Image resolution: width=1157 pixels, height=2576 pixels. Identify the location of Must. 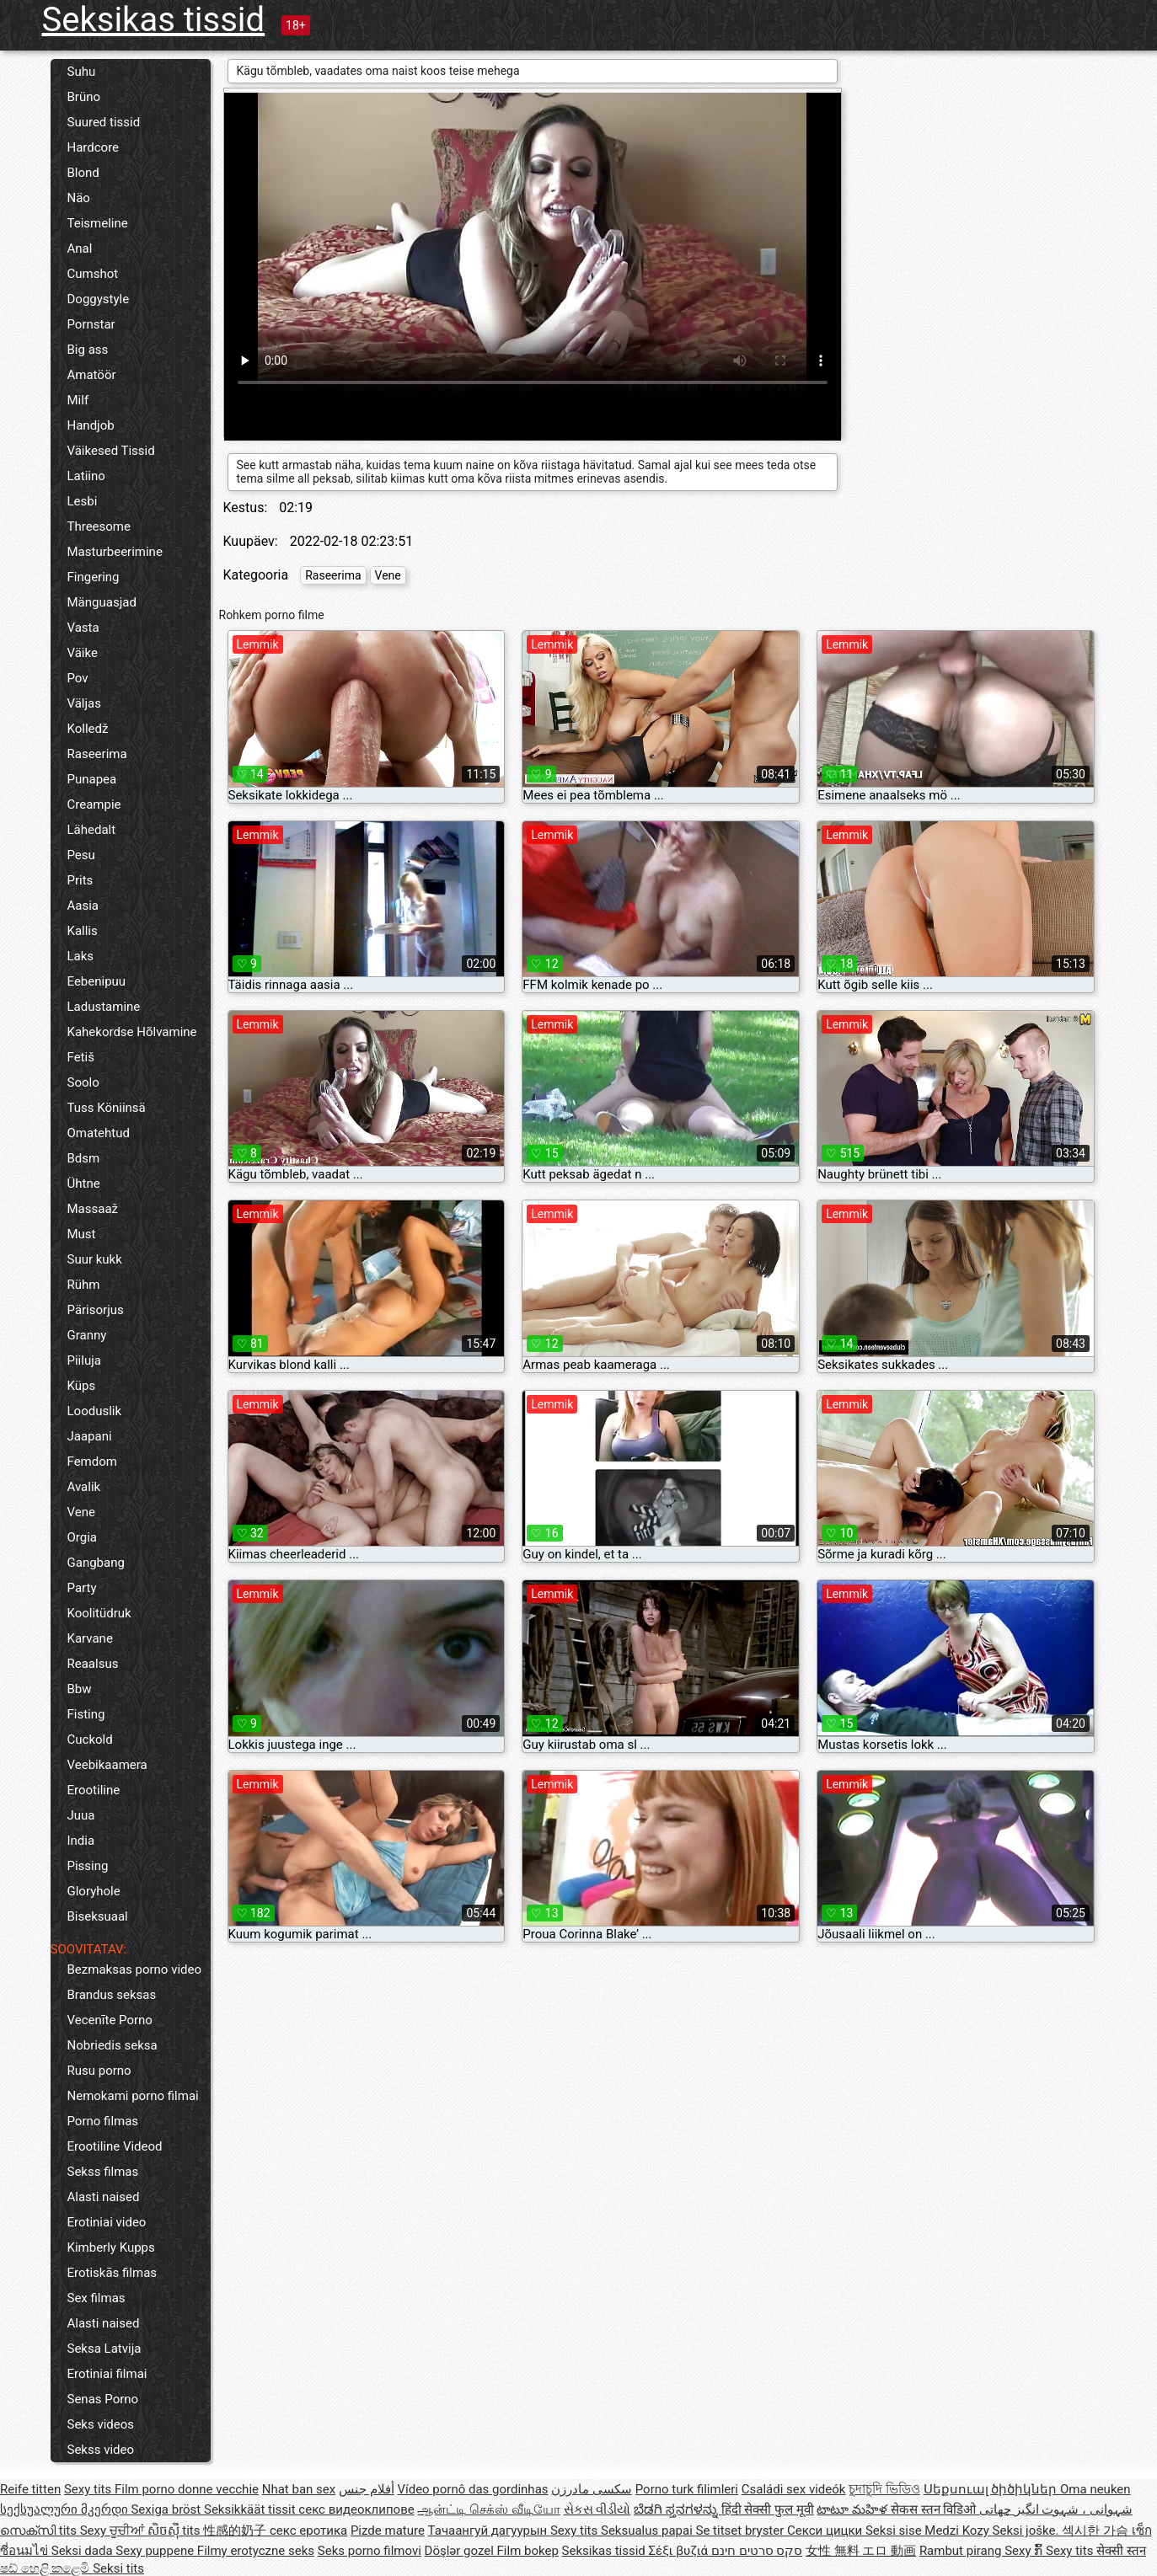
(81, 1234).